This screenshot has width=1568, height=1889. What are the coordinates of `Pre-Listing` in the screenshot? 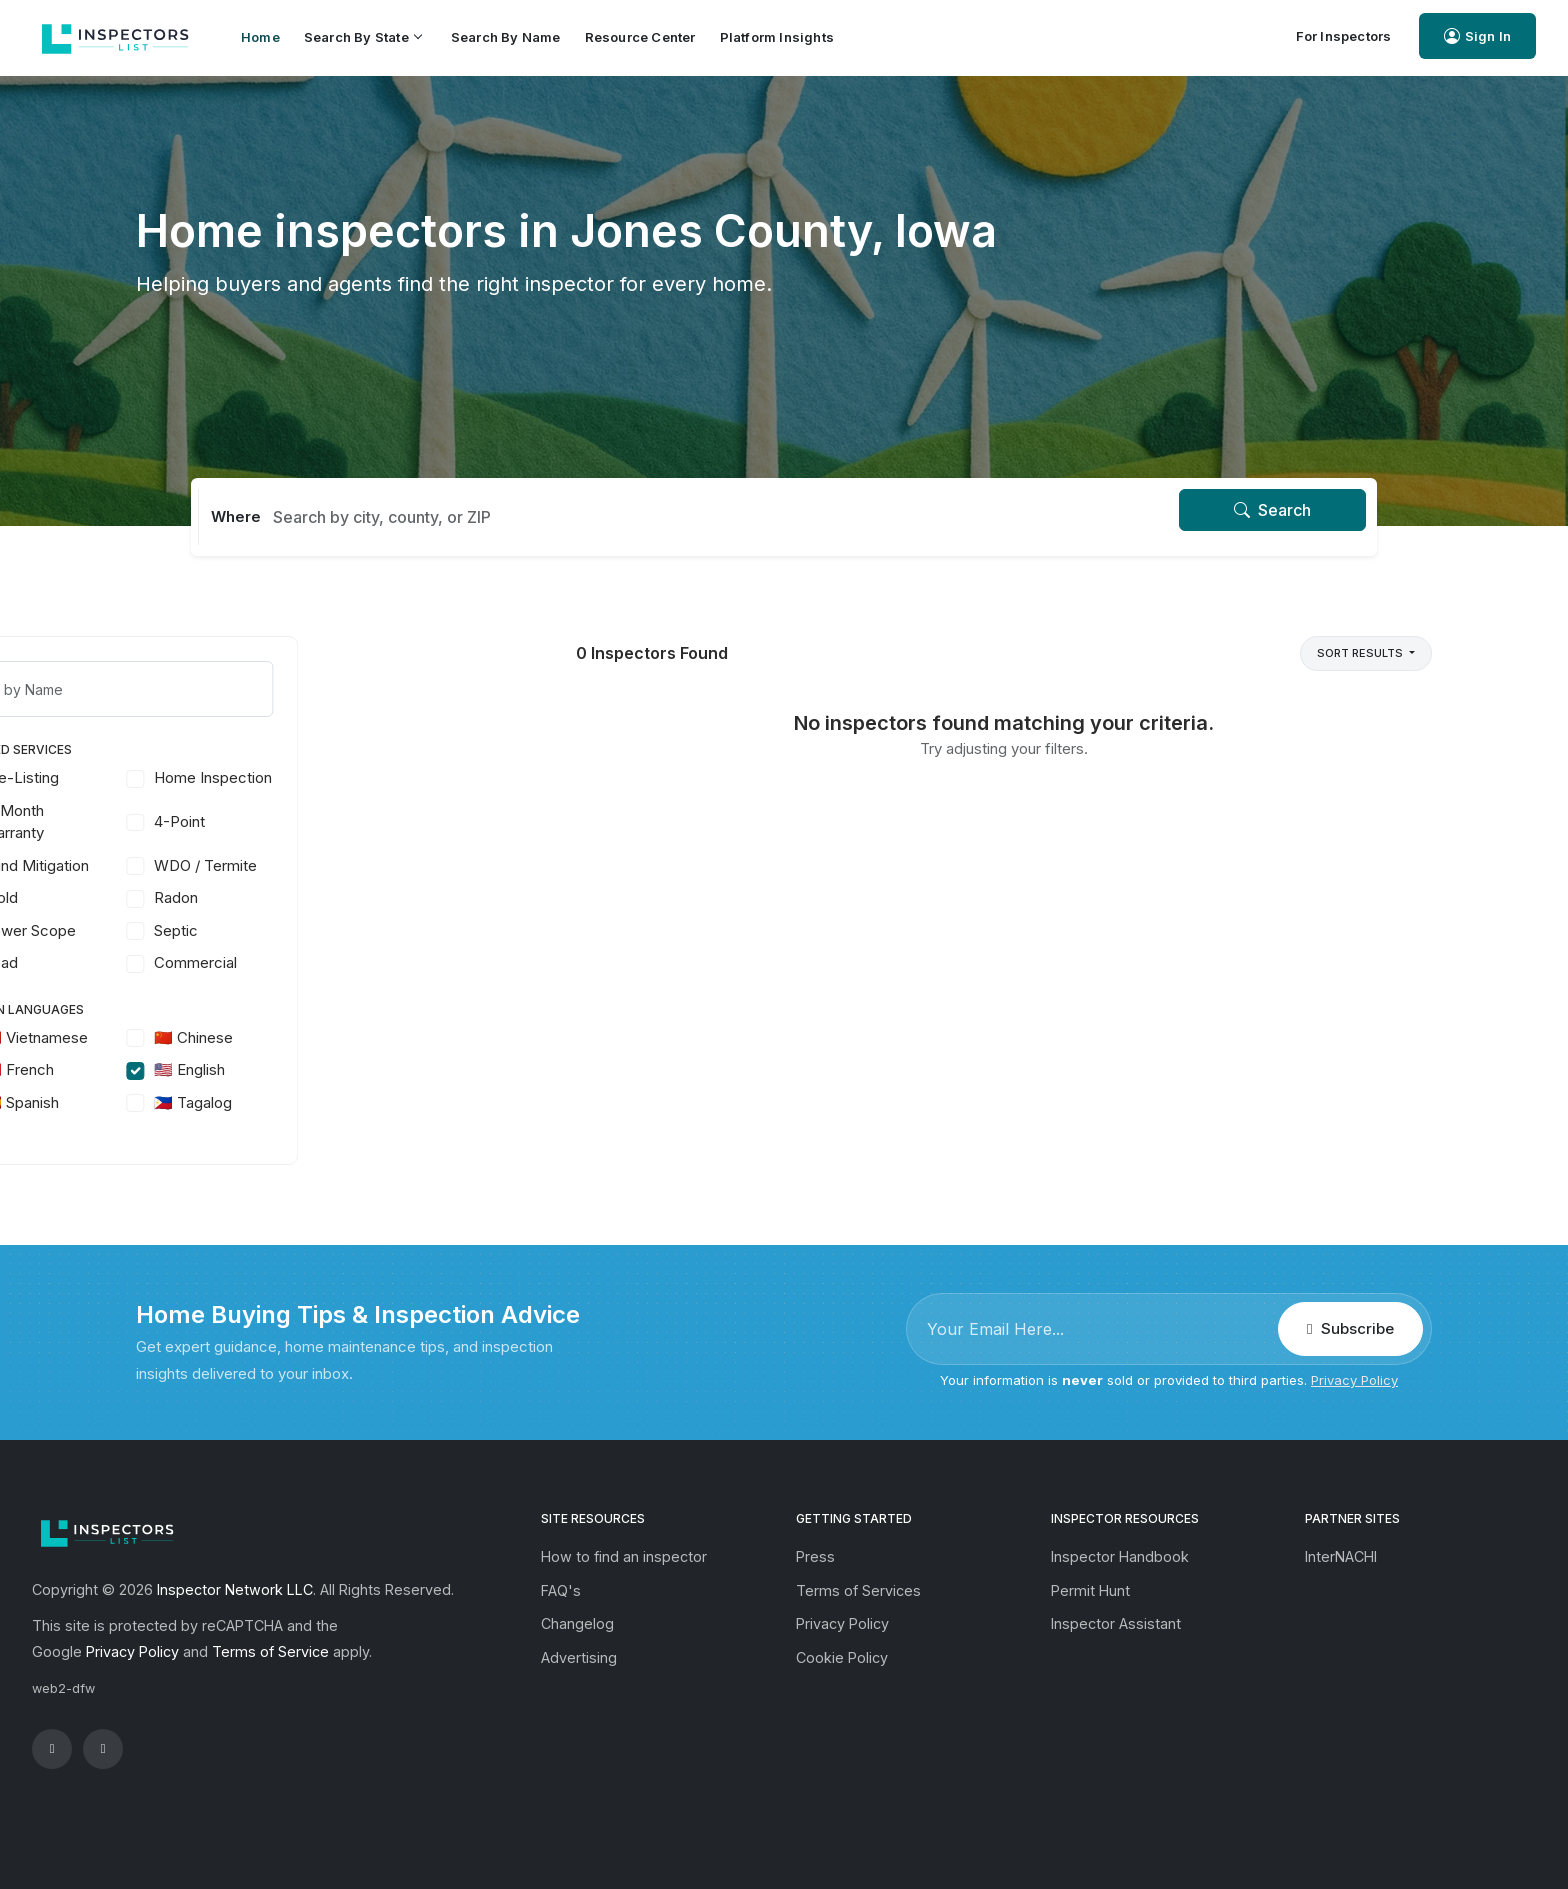 It's located at (226, 777).